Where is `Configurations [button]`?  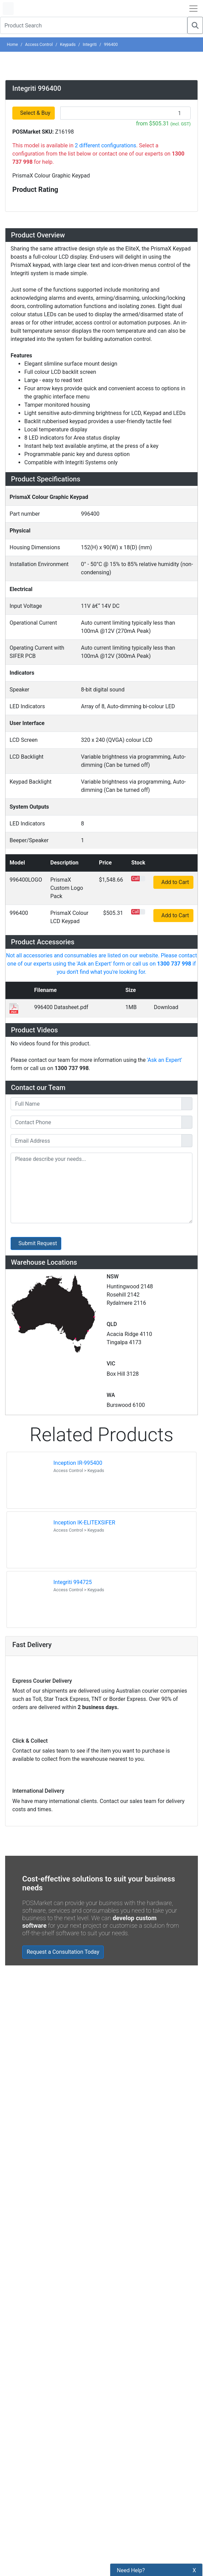
Configurations [button] is located at coordinates (38, 638).